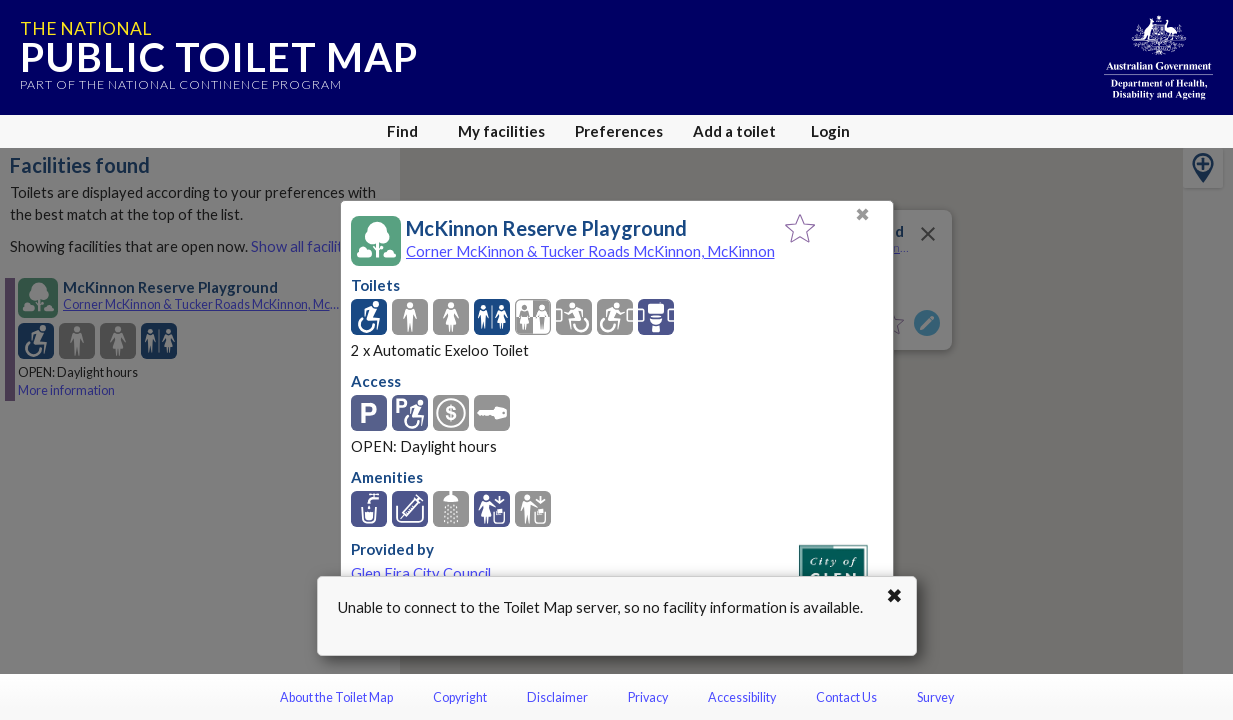 The image size is (1233, 720). What do you see at coordinates (421, 573) in the screenshot?
I see `Glen Eira City Council` at bounding box center [421, 573].